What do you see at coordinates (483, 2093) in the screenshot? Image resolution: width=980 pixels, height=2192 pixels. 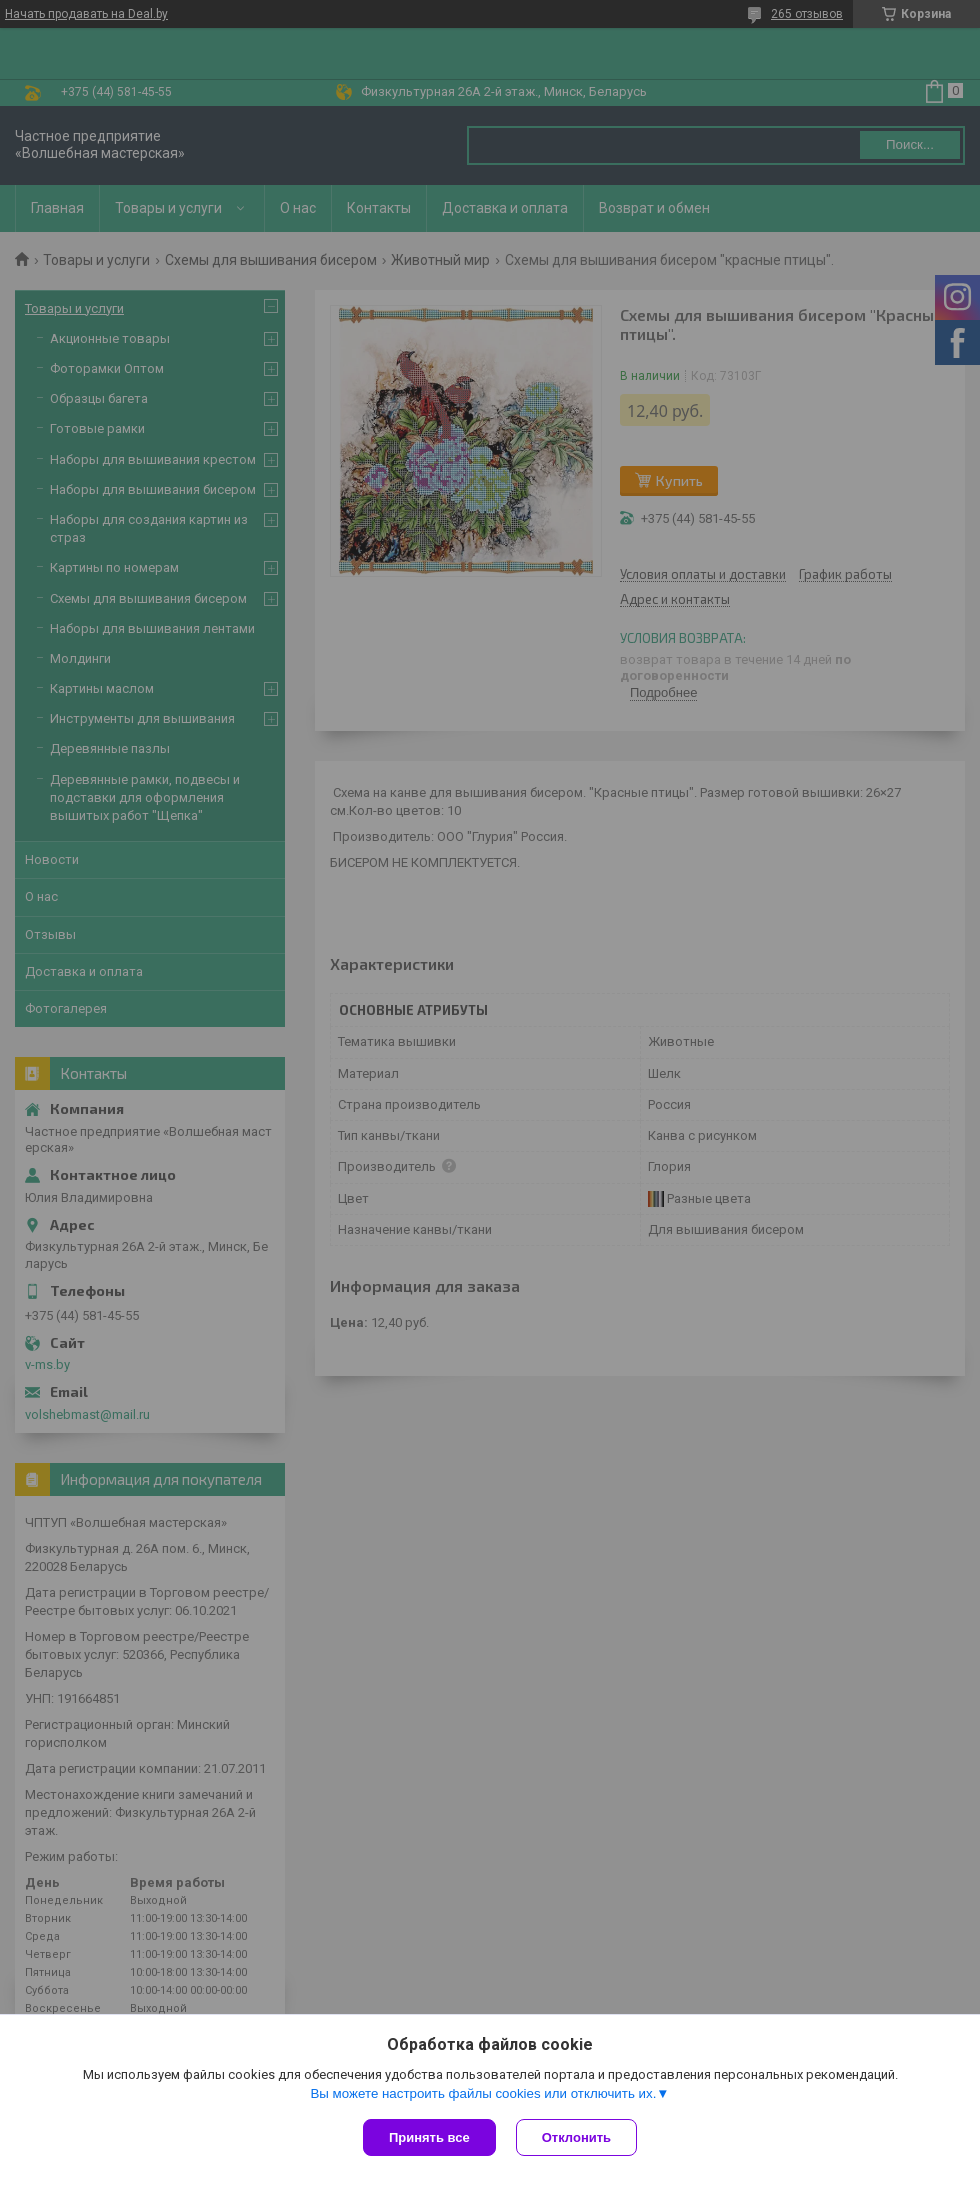 I see `Вы можете настроить файлы cookies или отключить их.` at bounding box center [483, 2093].